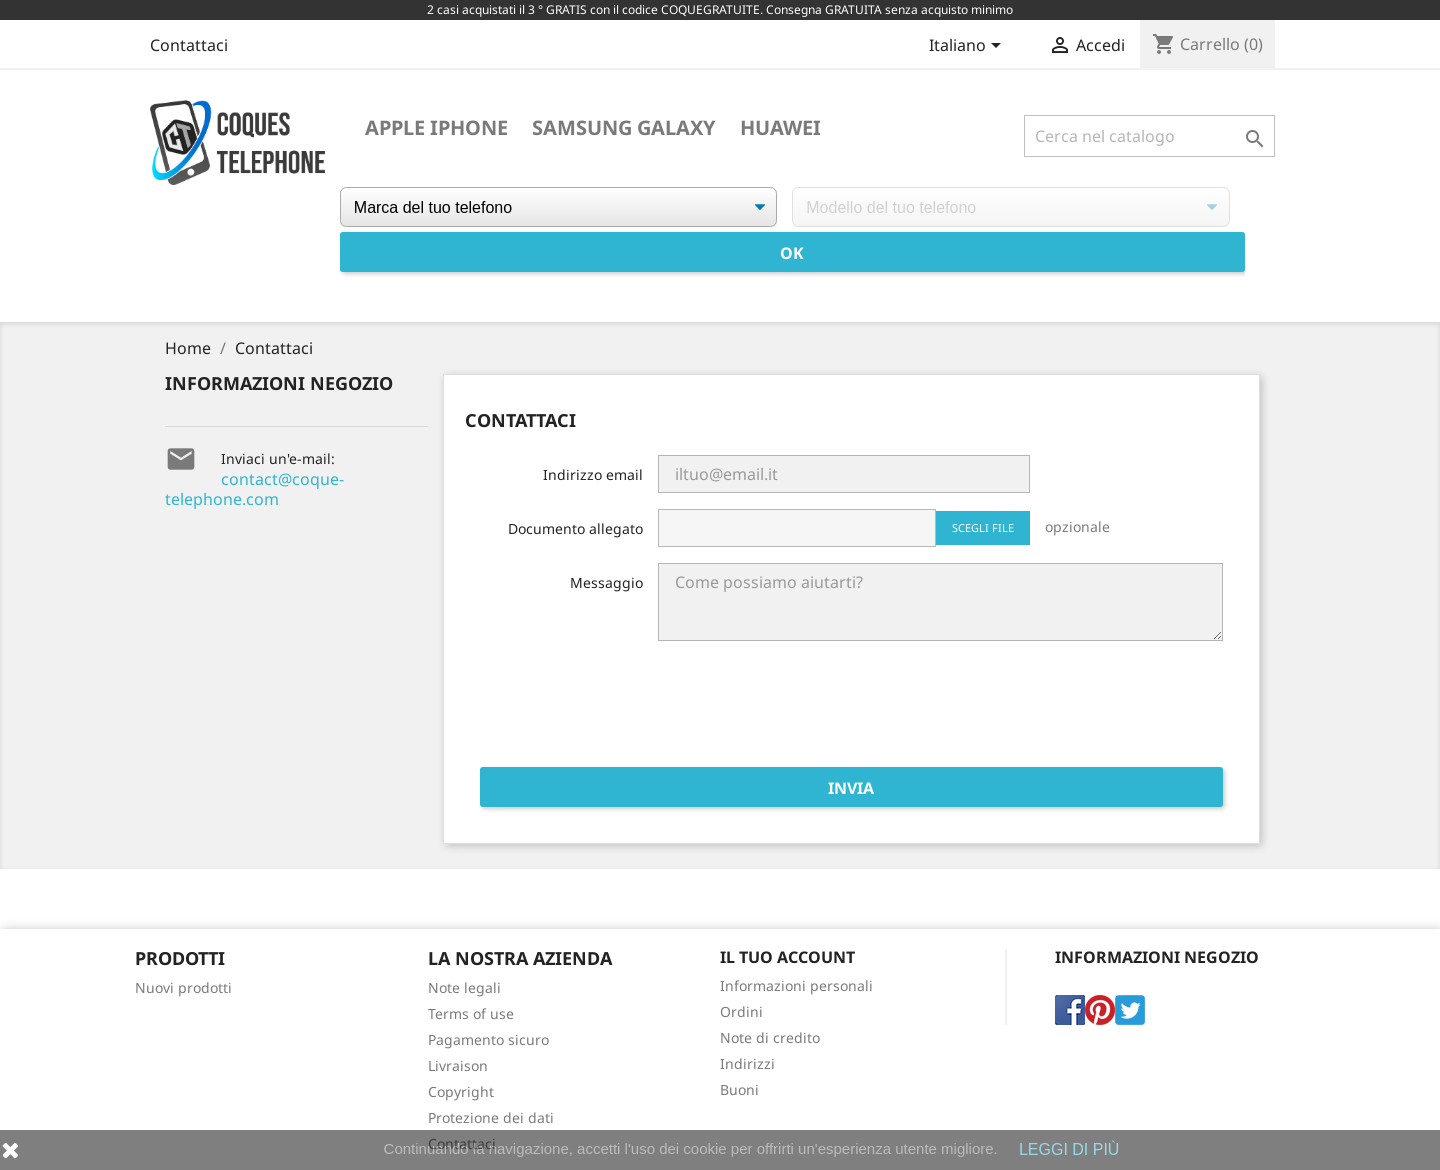  Describe the element at coordinates (739, 1089) in the screenshot. I see `Buoni` at that location.